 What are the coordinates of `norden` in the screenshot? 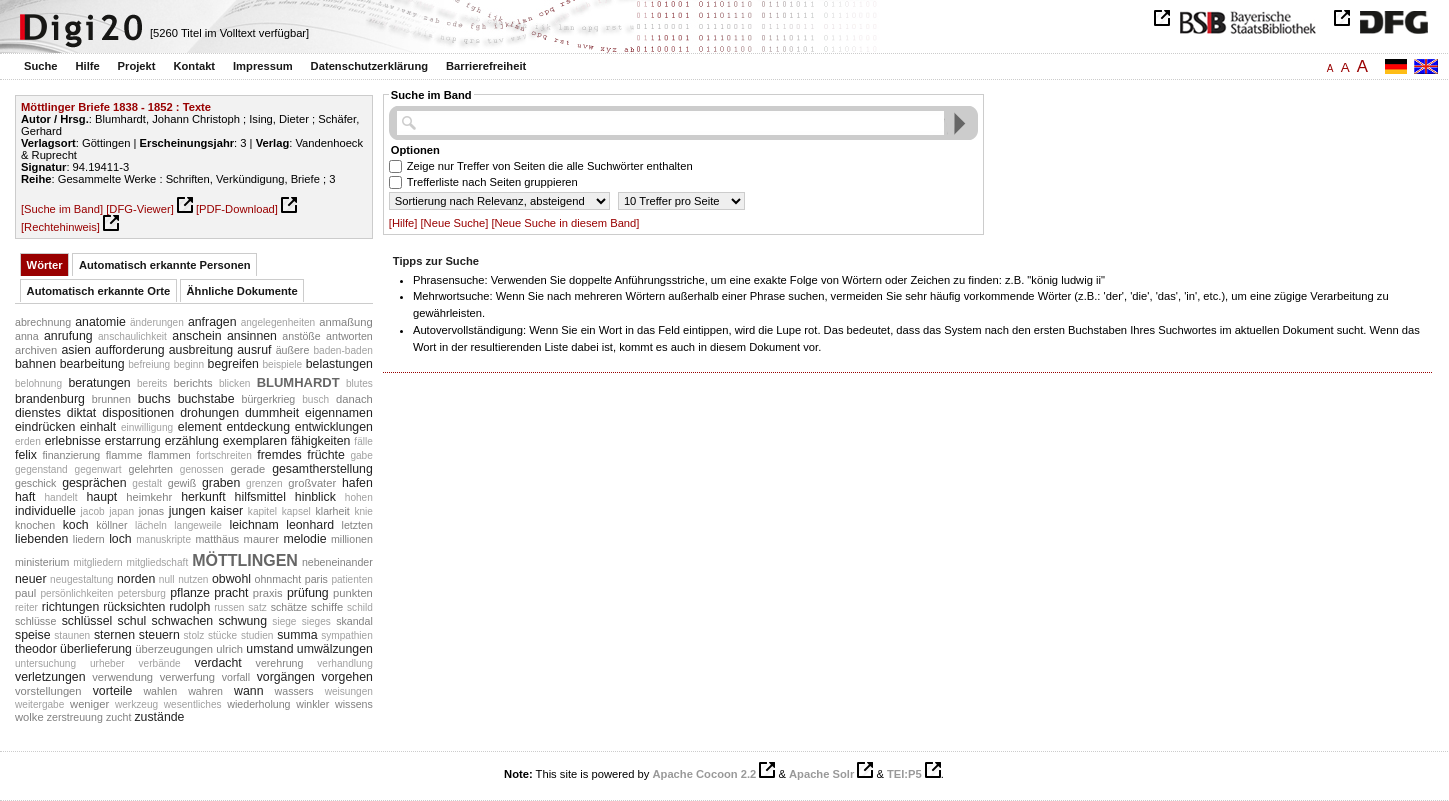 It's located at (136, 579).